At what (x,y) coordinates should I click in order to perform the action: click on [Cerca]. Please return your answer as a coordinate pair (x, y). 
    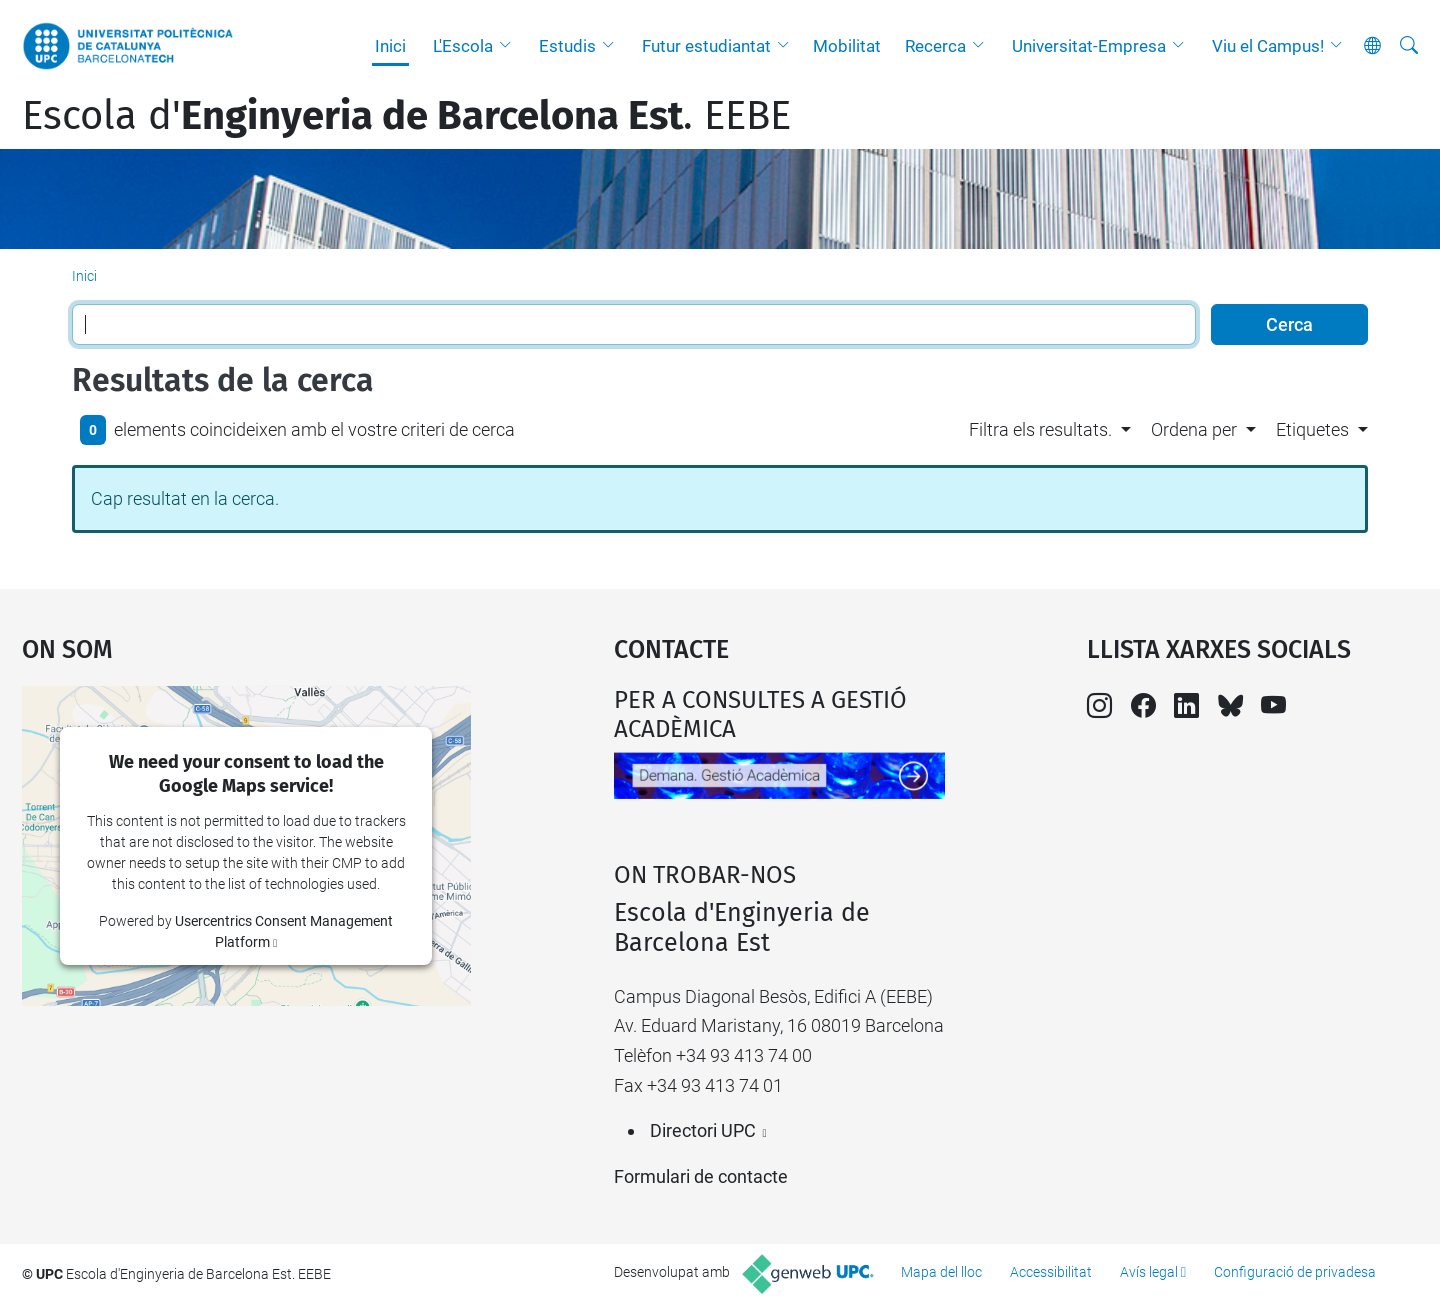
    Looking at the image, I should click on (1409, 46).